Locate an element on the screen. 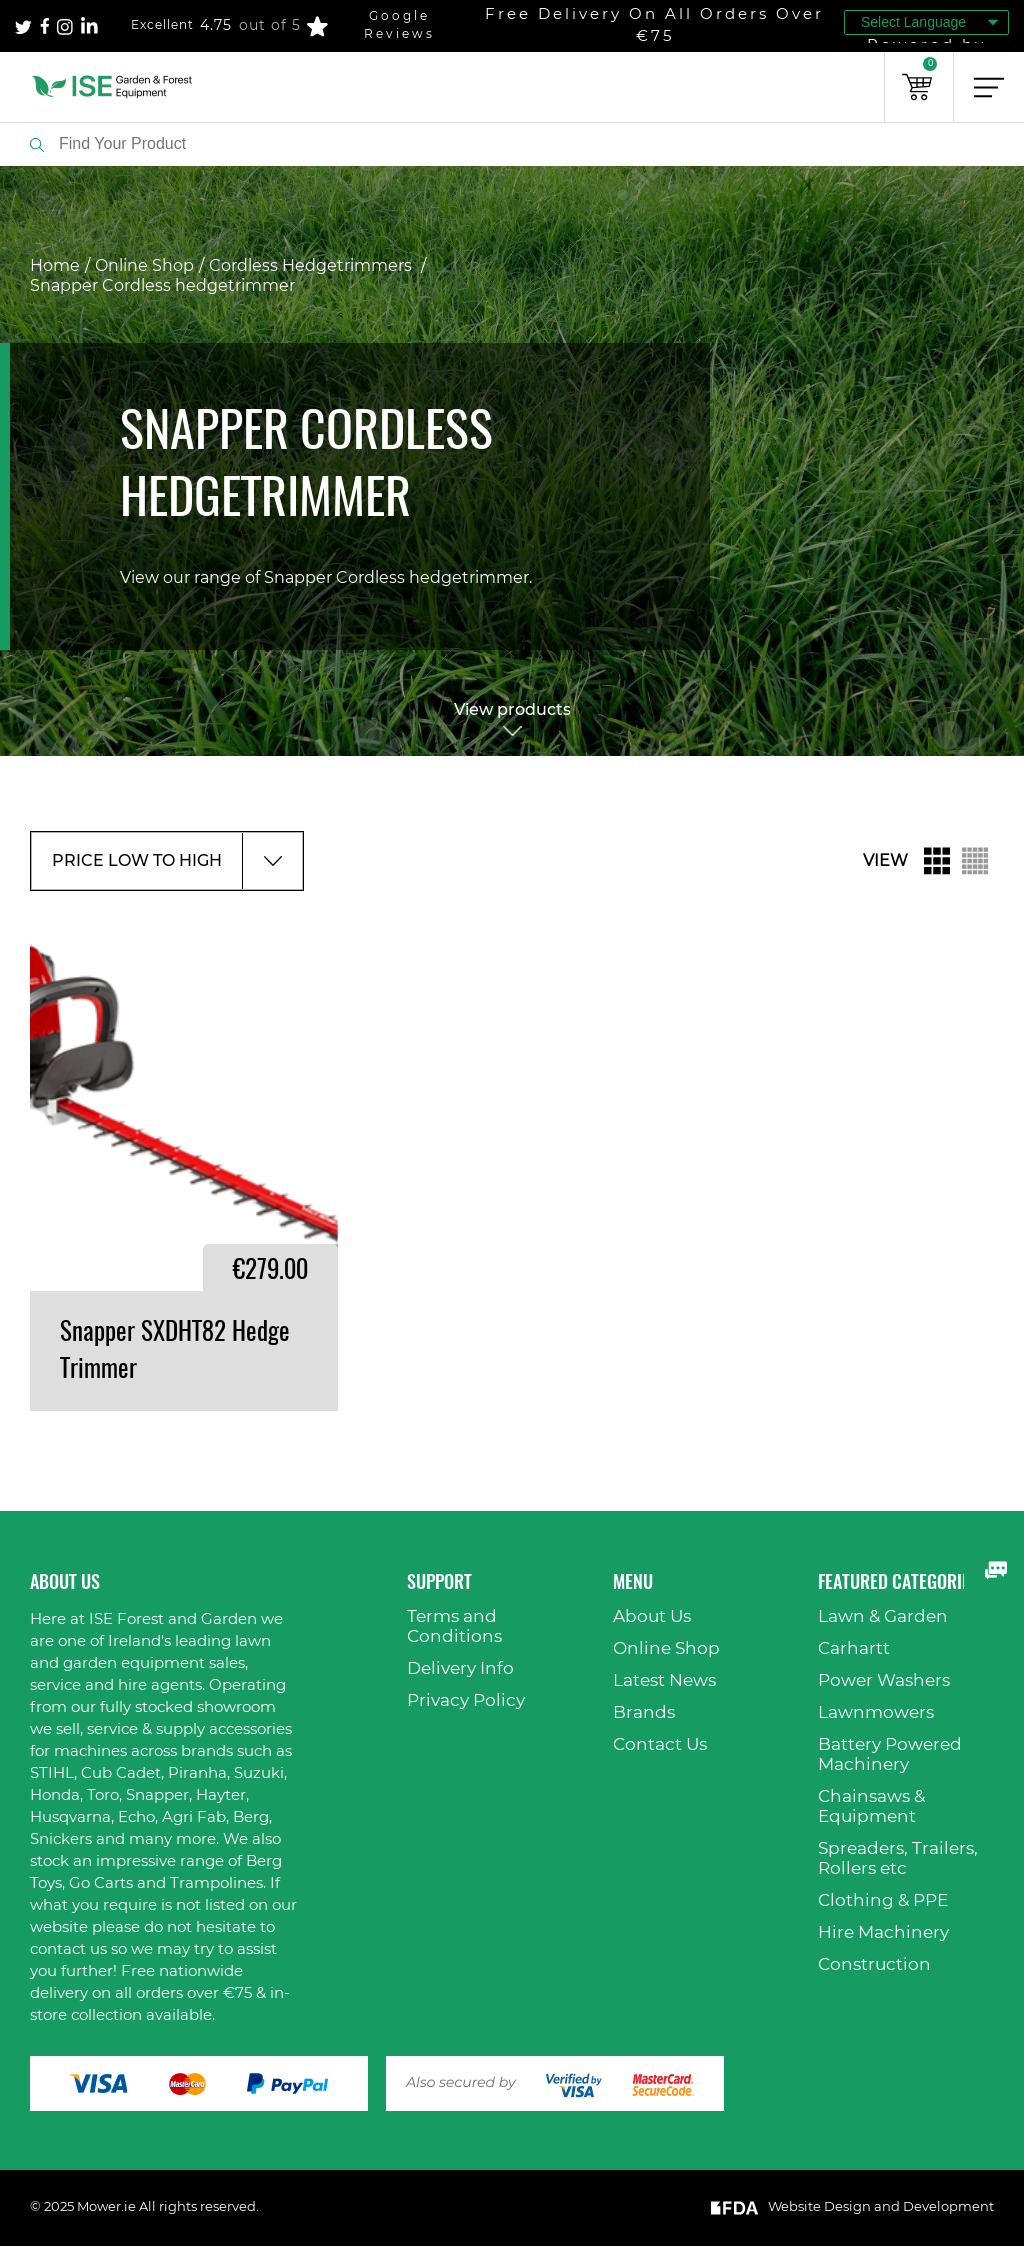  Lawn & Garden is located at coordinates (883, 1616).